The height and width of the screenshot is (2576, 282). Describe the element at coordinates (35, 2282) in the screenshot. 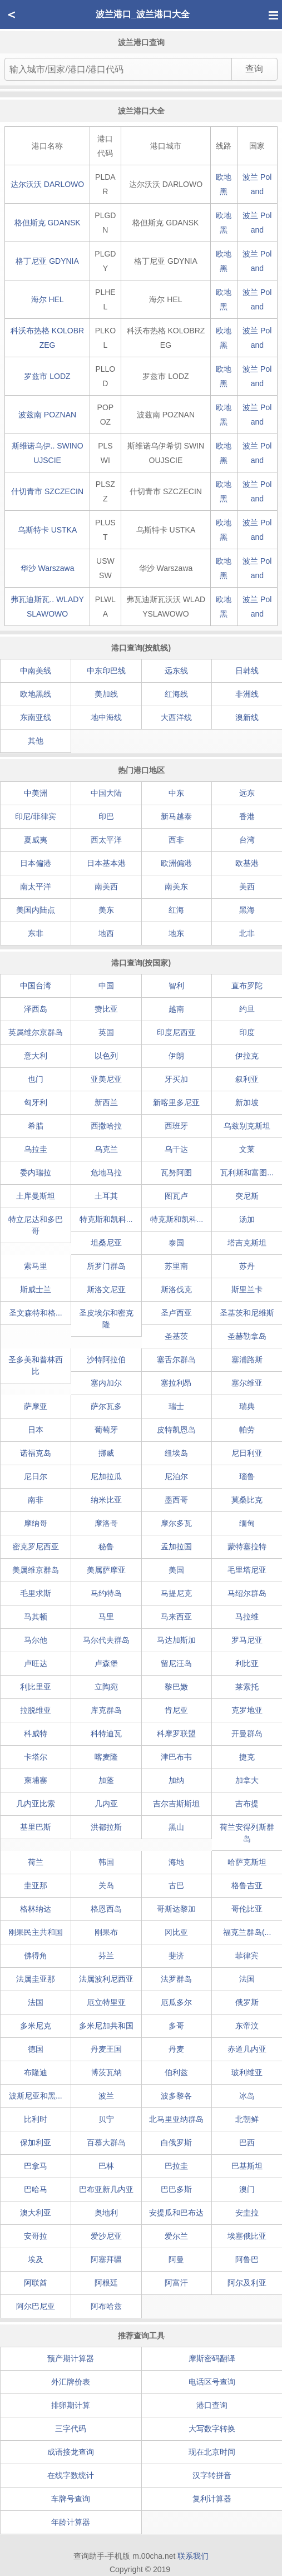

I see `阿联酋` at that location.